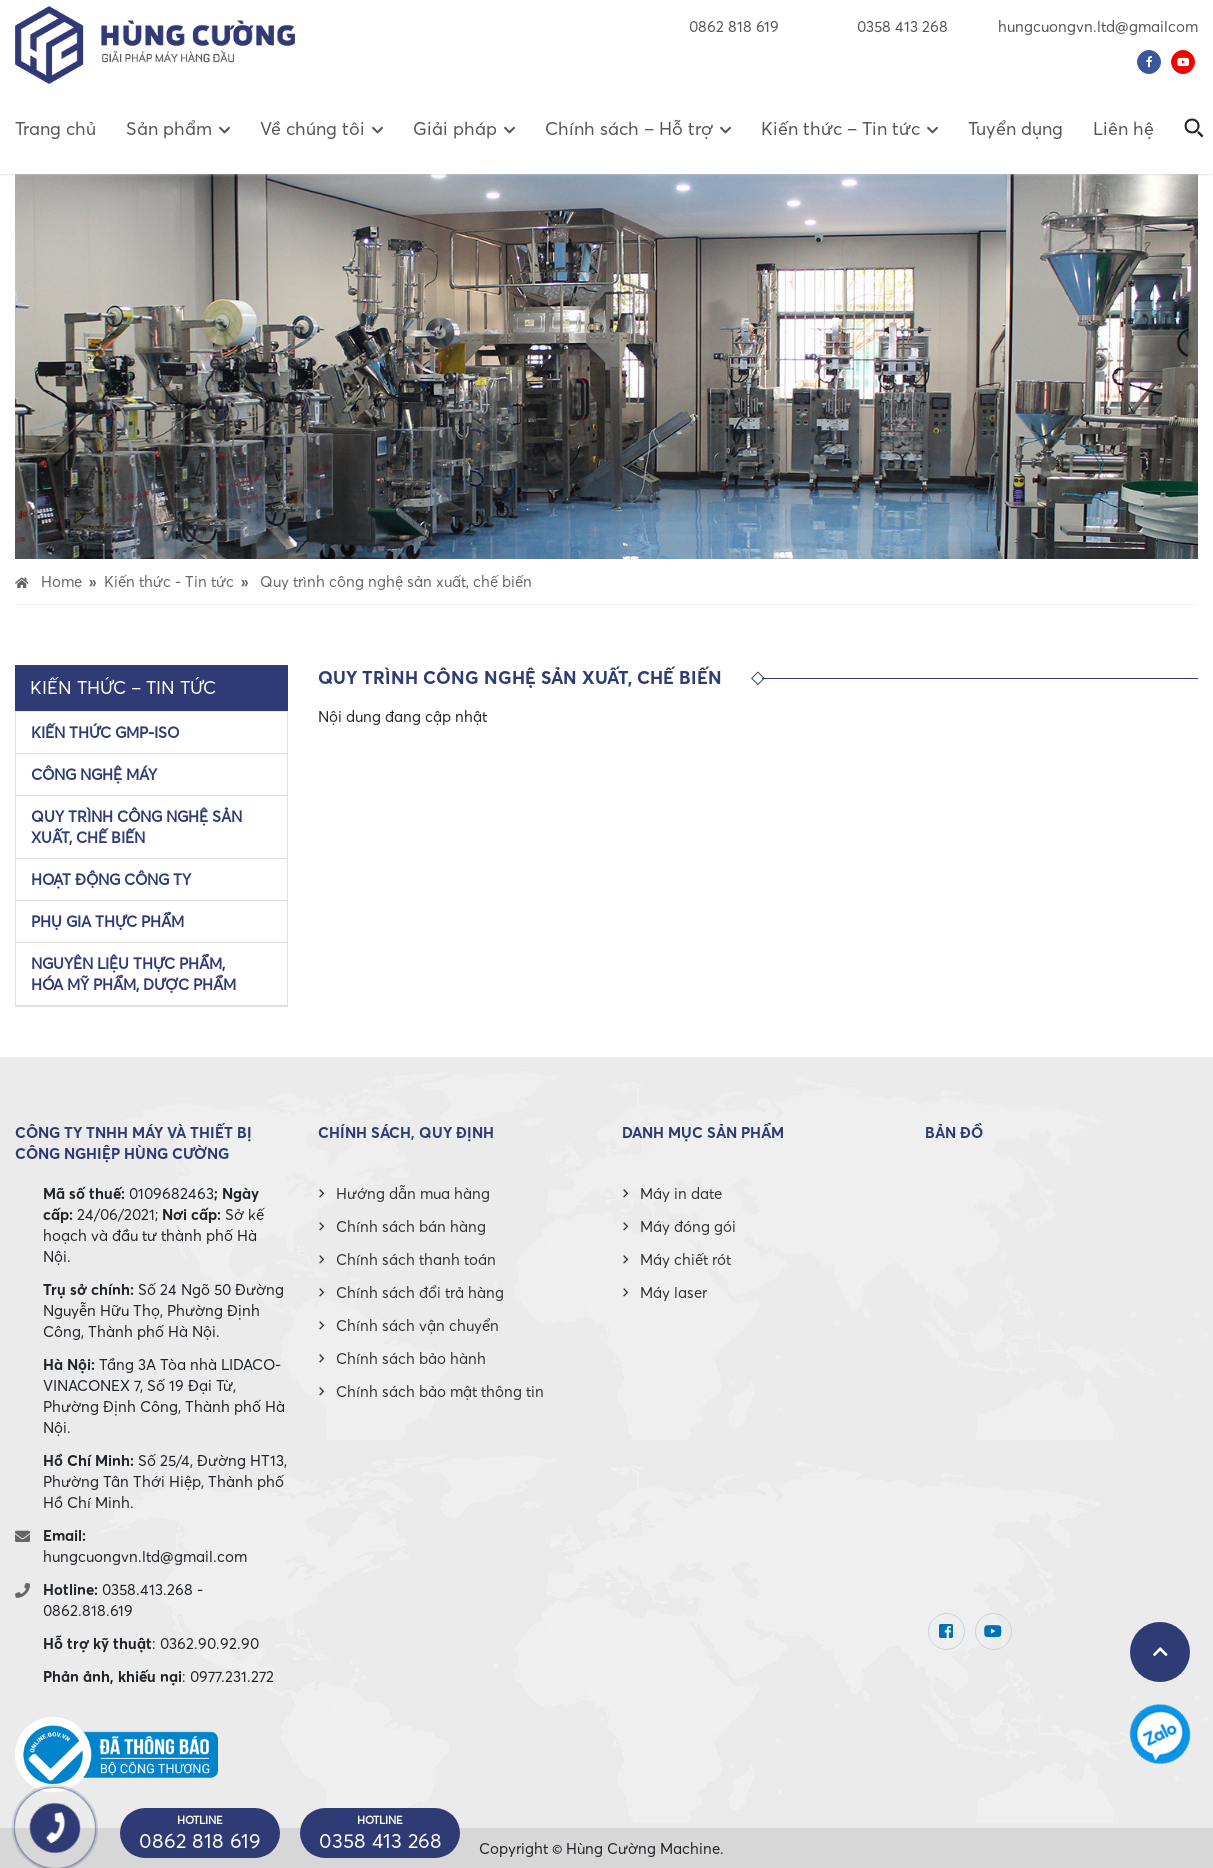 The image size is (1213, 1868). Describe the element at coordinates (888, 26) in the screenshot. I see `0358 413 268` at that location.